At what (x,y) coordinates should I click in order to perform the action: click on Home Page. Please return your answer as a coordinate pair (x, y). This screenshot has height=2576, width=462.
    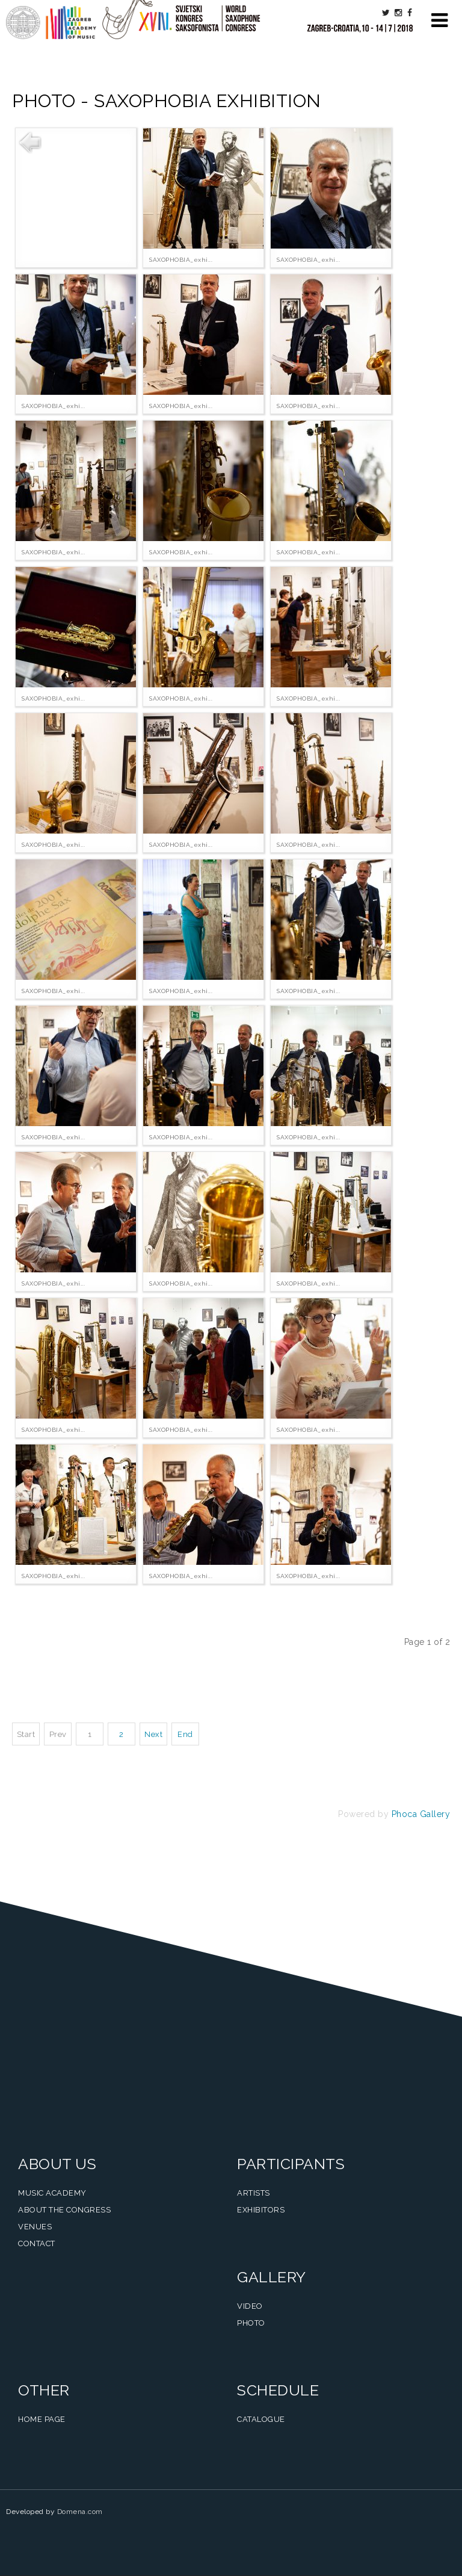
    Looking at the image, I should click on (42, 2419).